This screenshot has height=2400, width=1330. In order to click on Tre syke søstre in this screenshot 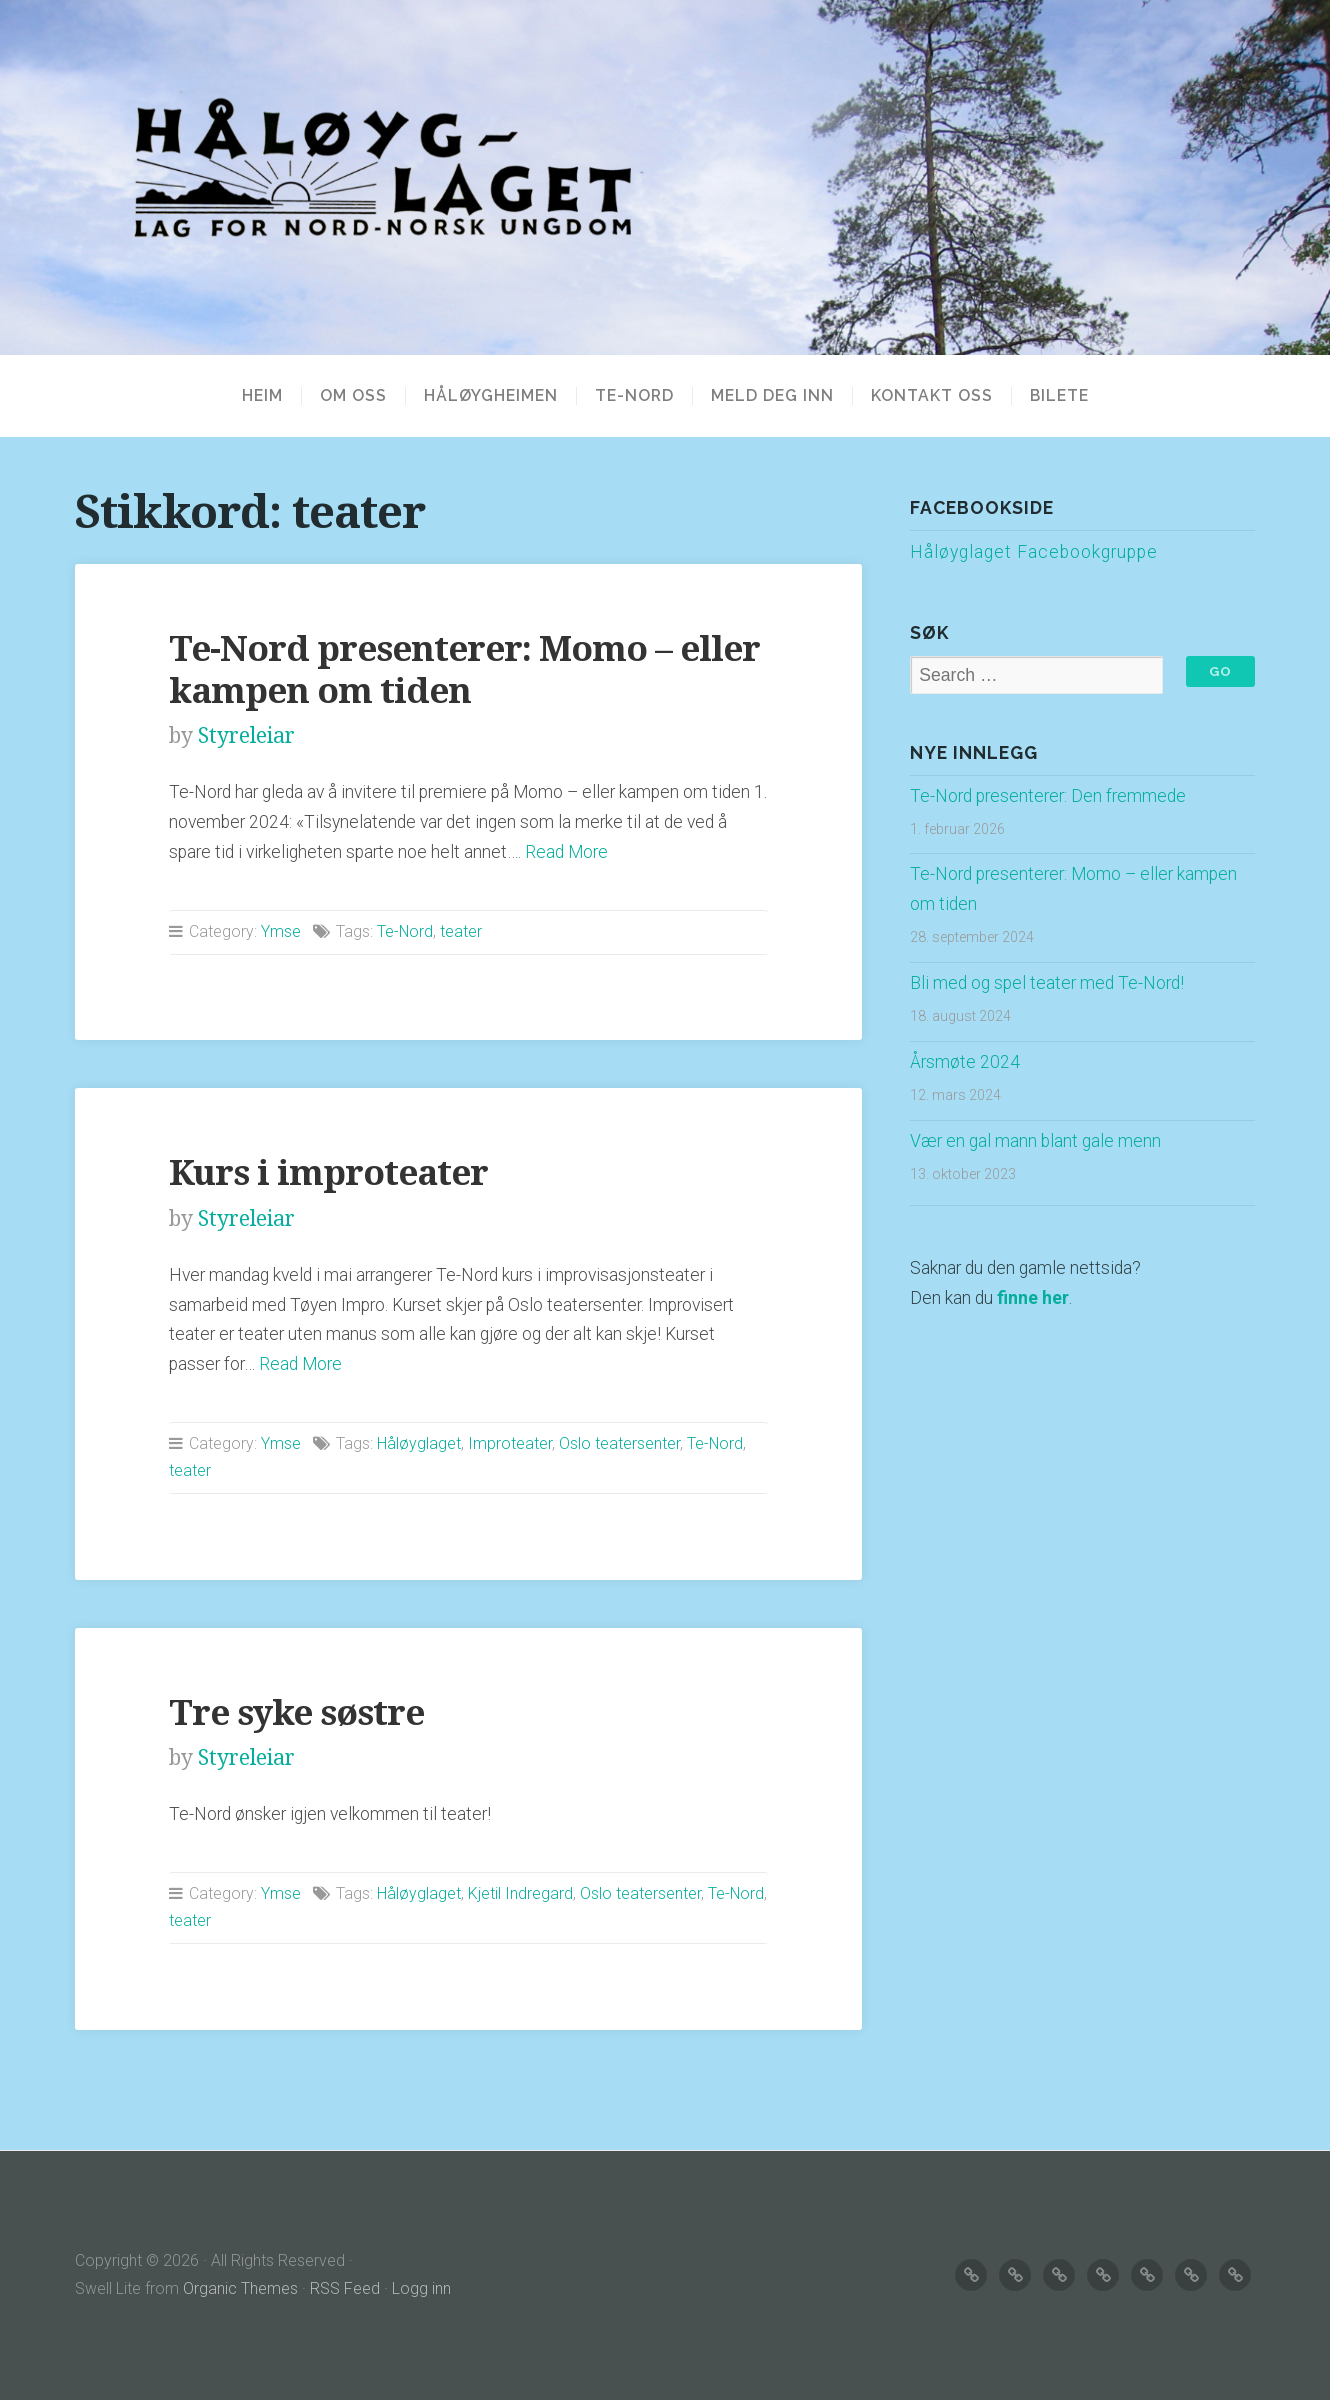, I will do `click(296, 1712)`.